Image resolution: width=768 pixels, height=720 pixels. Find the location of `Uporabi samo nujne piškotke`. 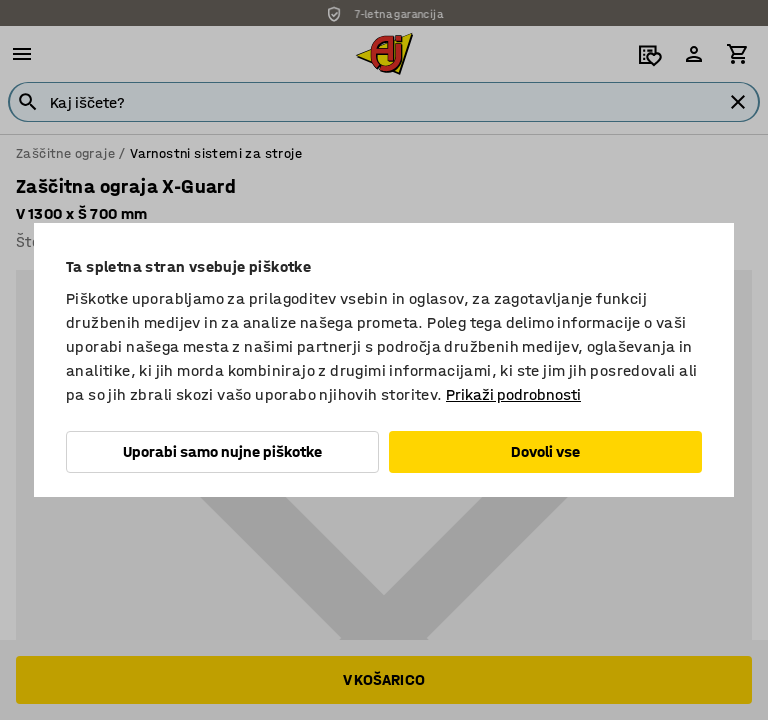

Uporabi samo nujne piškotke is located at coordinates (222, 451).